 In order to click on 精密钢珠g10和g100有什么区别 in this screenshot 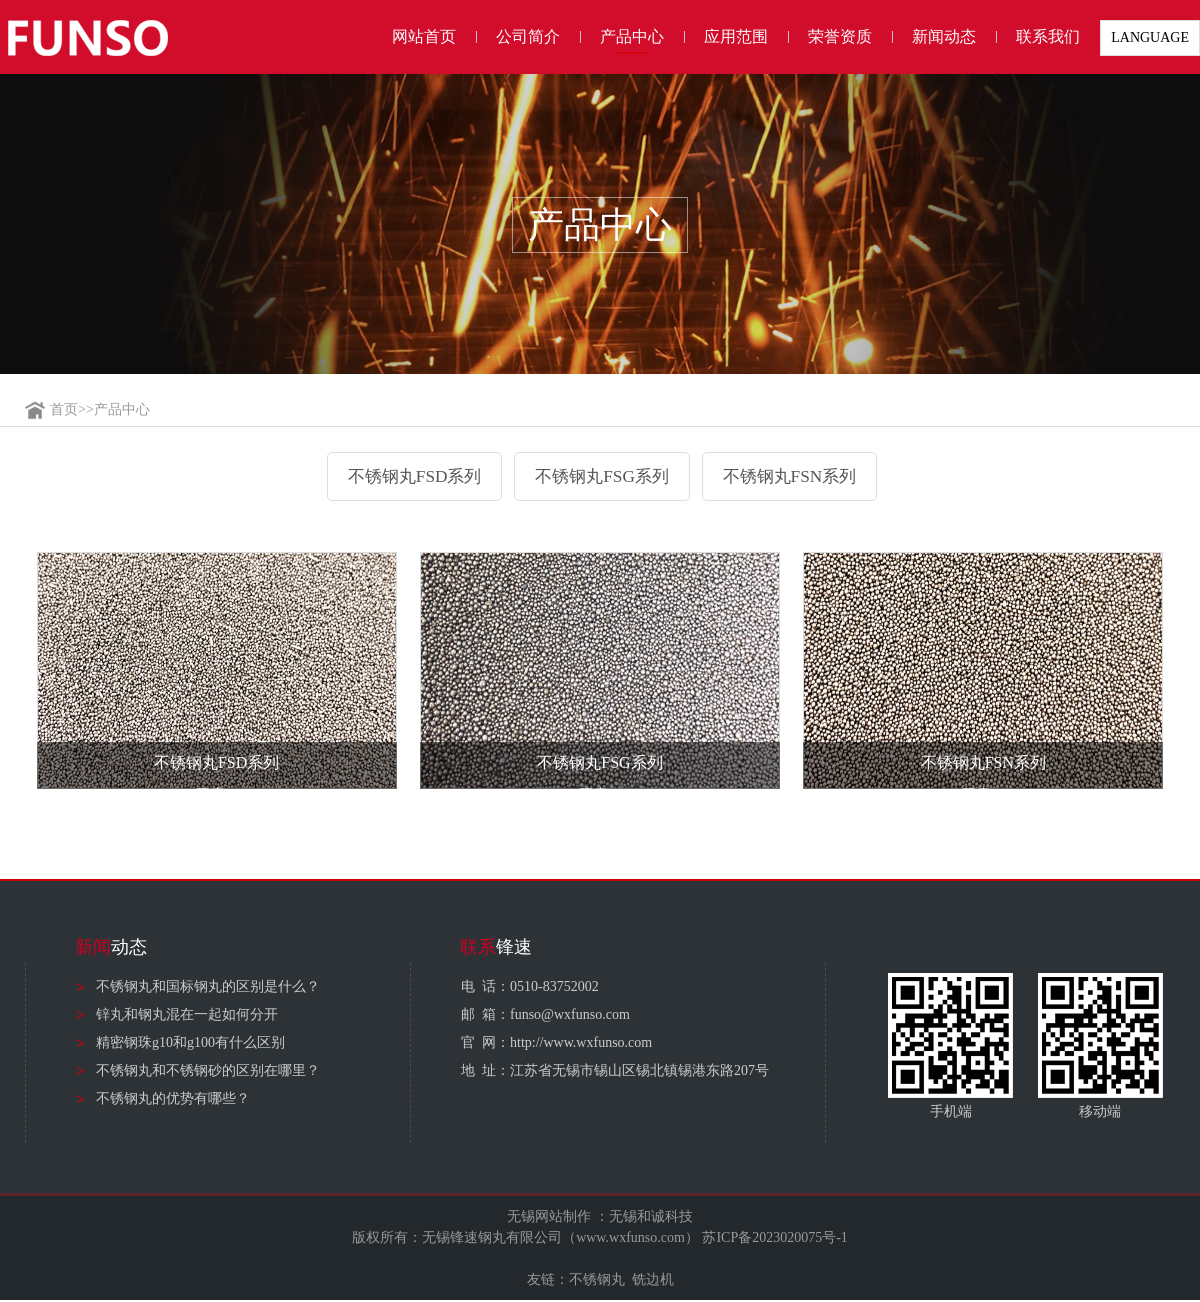, I will do `click(190, 1044)`.